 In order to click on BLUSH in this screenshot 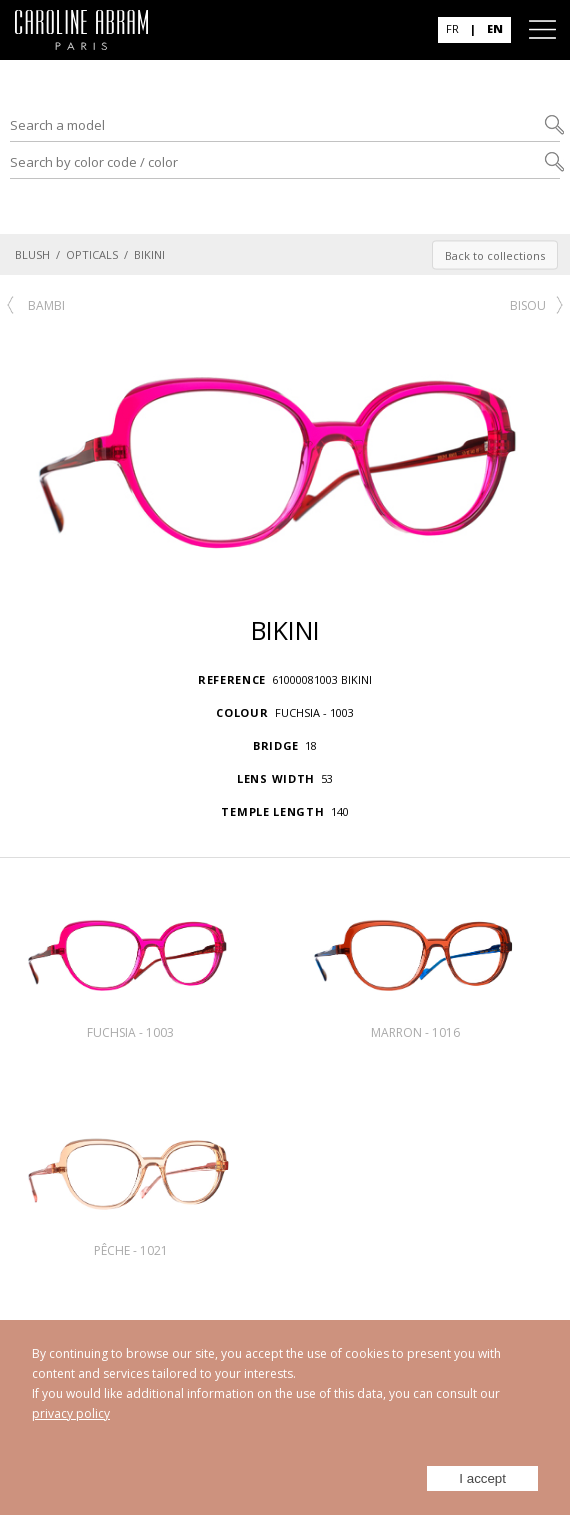, I will do `click(32, 254)`.